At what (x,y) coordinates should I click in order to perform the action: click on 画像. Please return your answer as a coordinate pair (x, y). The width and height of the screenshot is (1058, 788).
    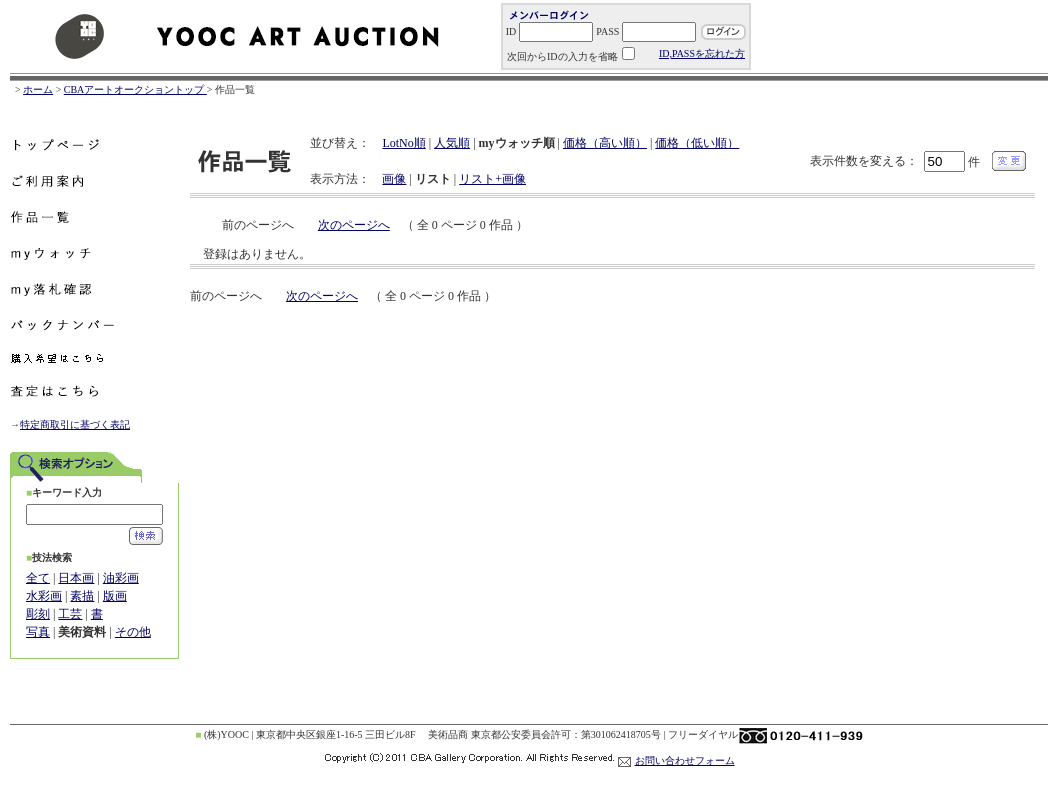
    Looking at the image, I should click on (394, 179).